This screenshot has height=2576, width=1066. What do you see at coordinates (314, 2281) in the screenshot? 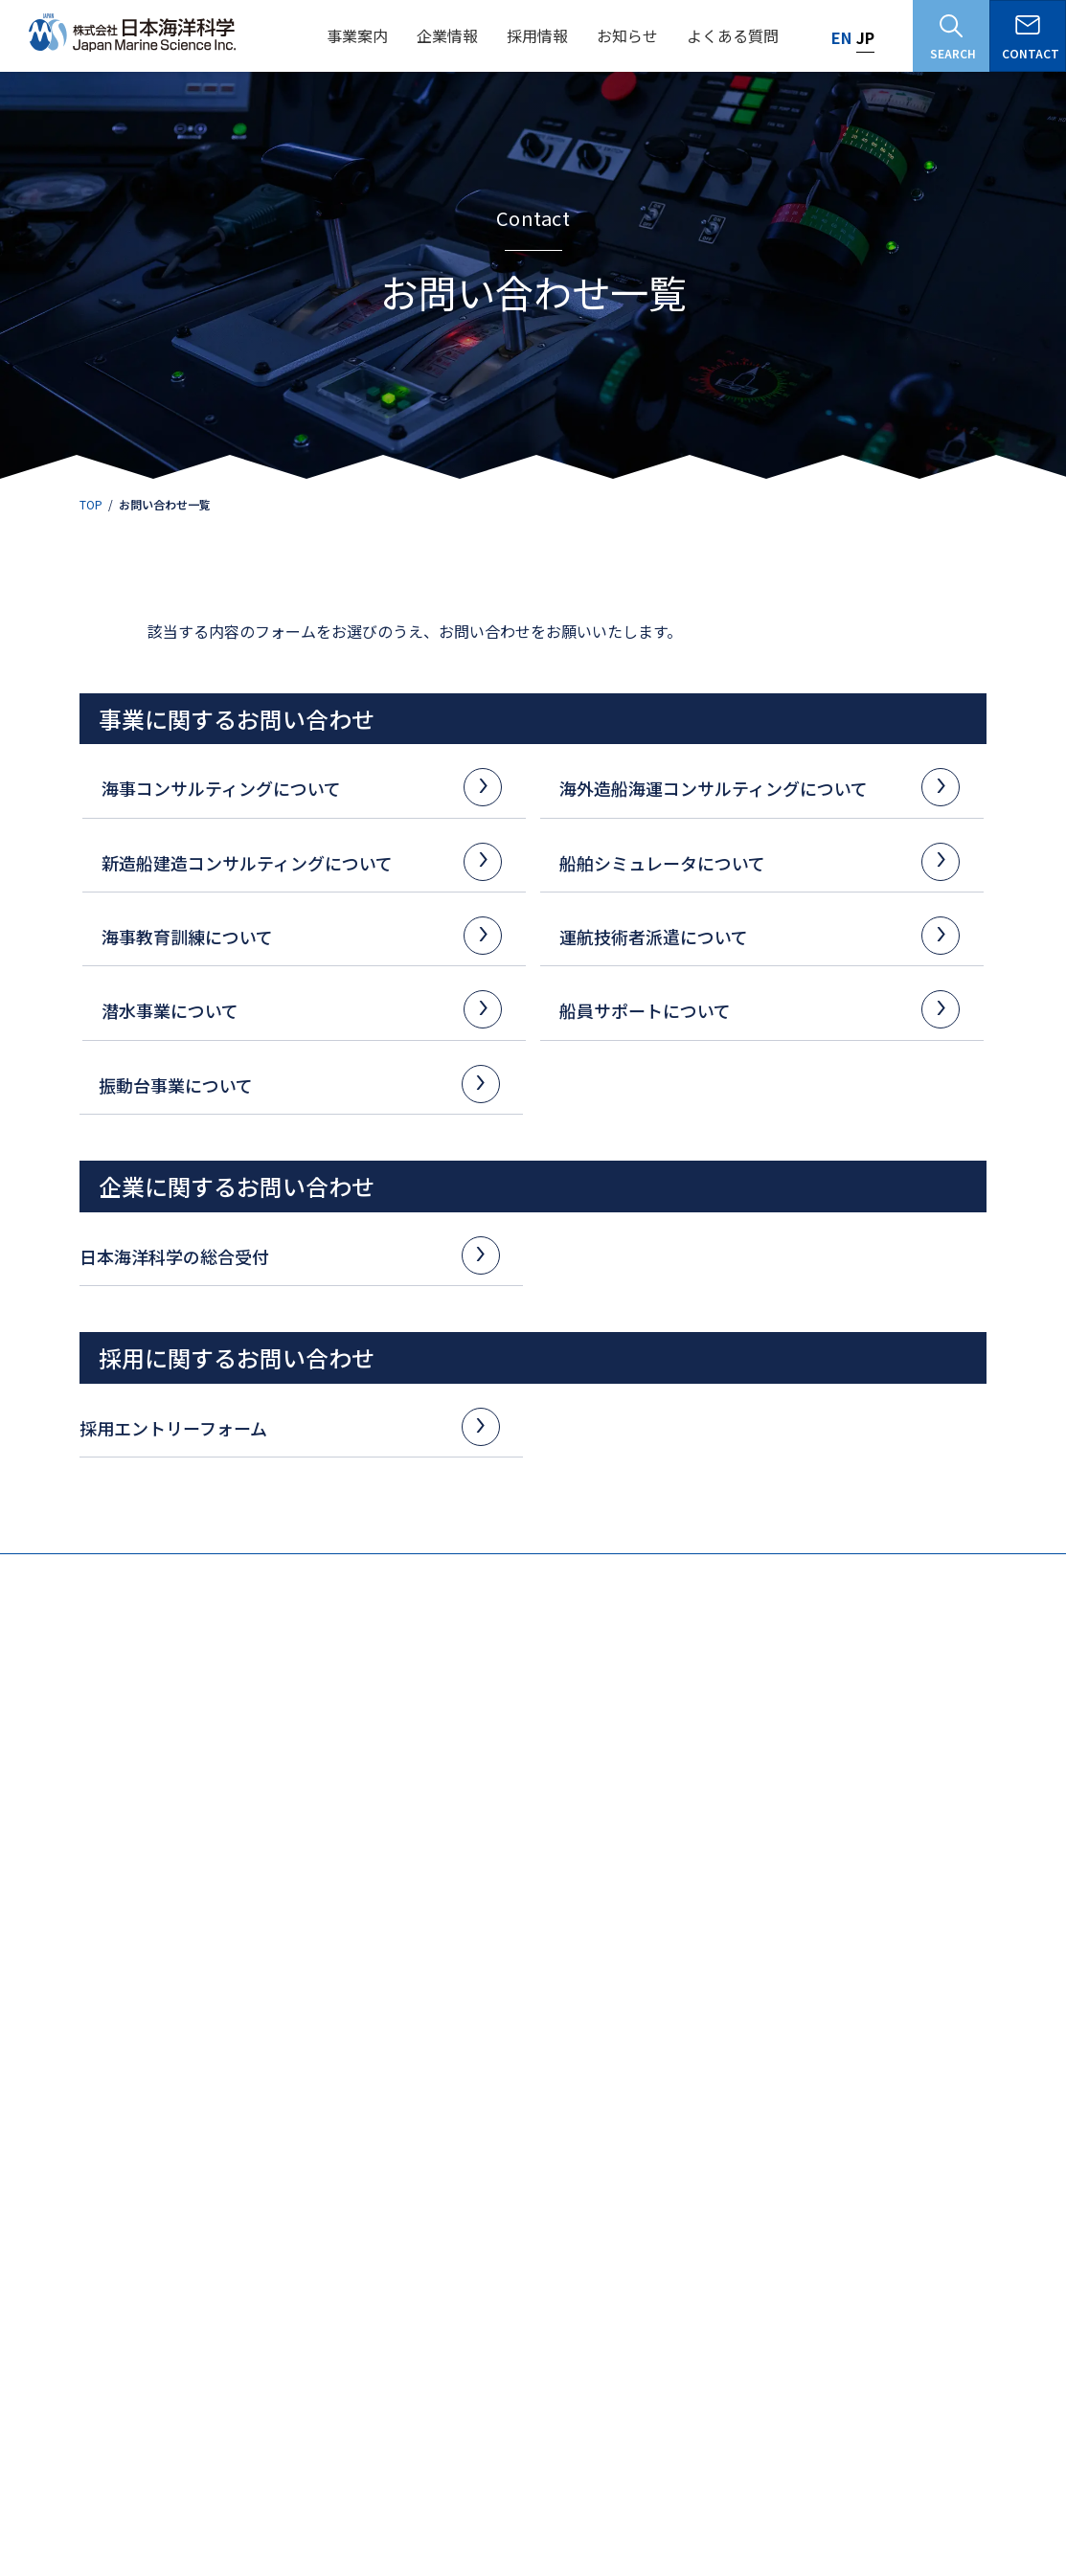
I see `データで知る日本海洋科学` at bounding box center [314, 2281].